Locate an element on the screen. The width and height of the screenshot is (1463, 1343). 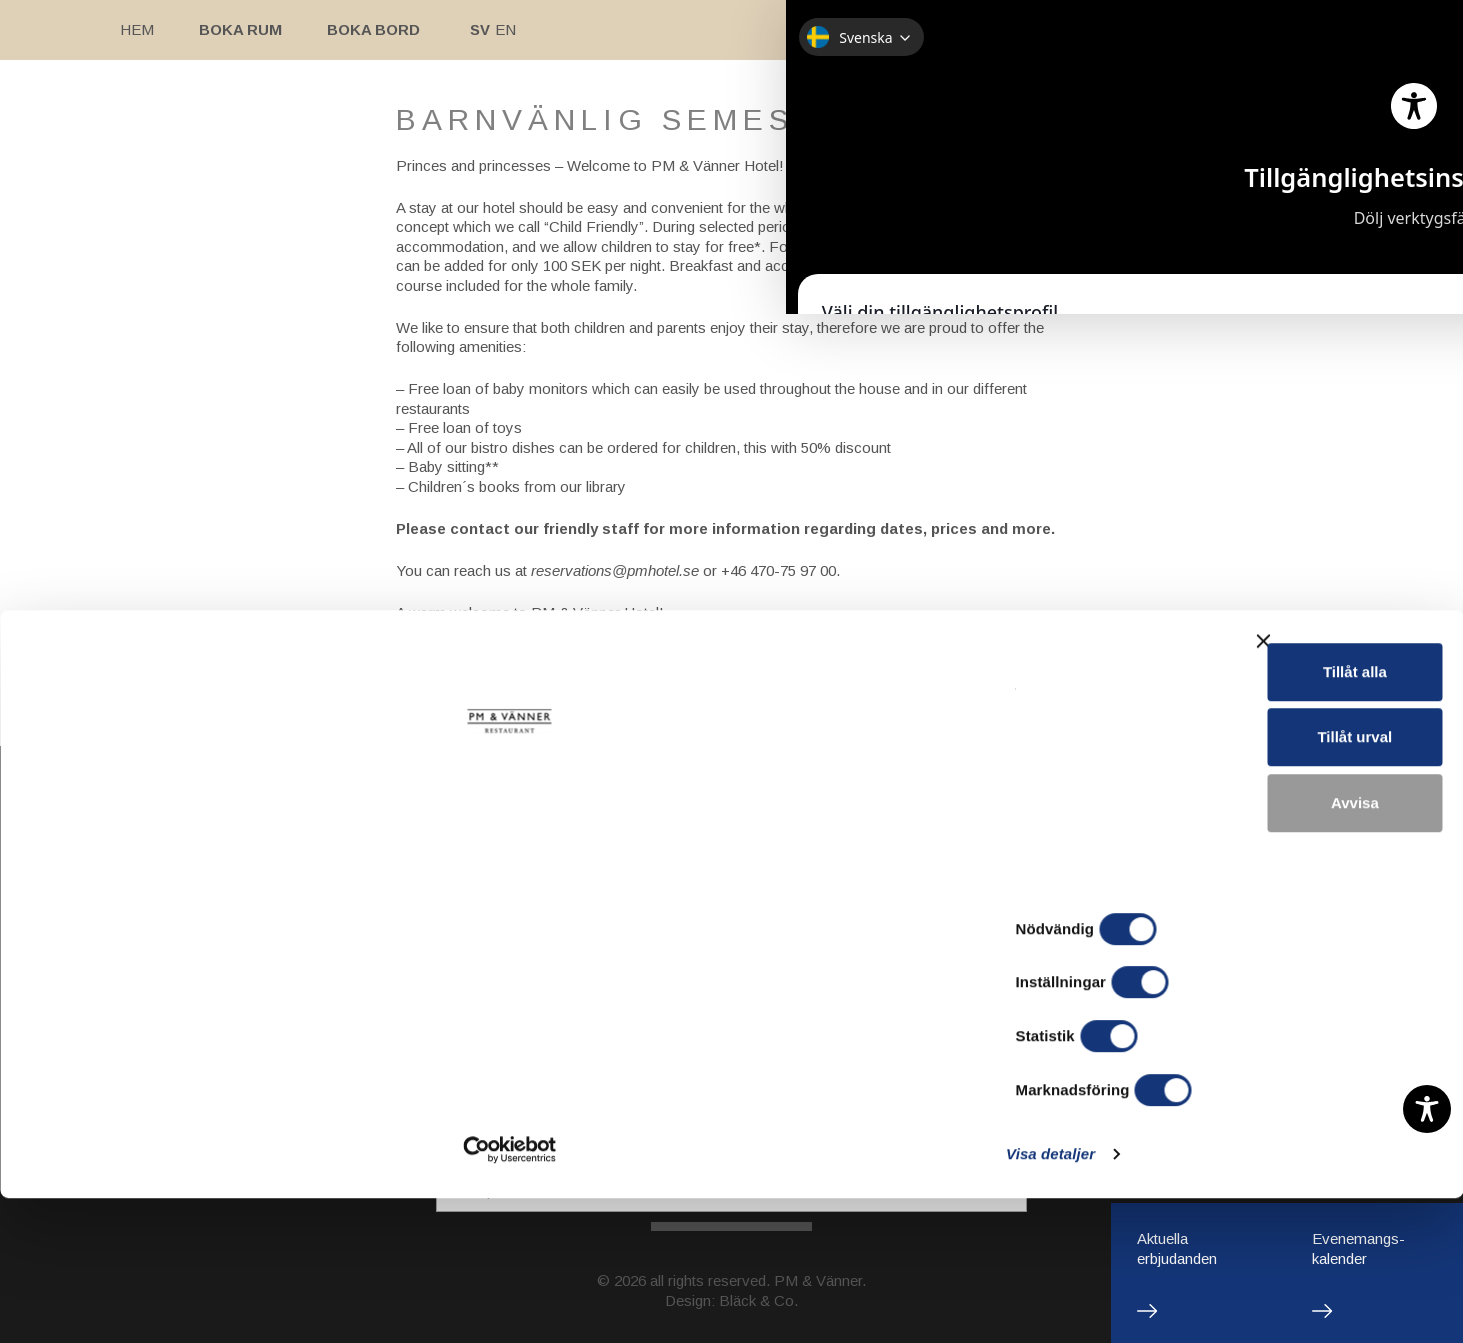
Boka bord is located at coordinates (373, 29).